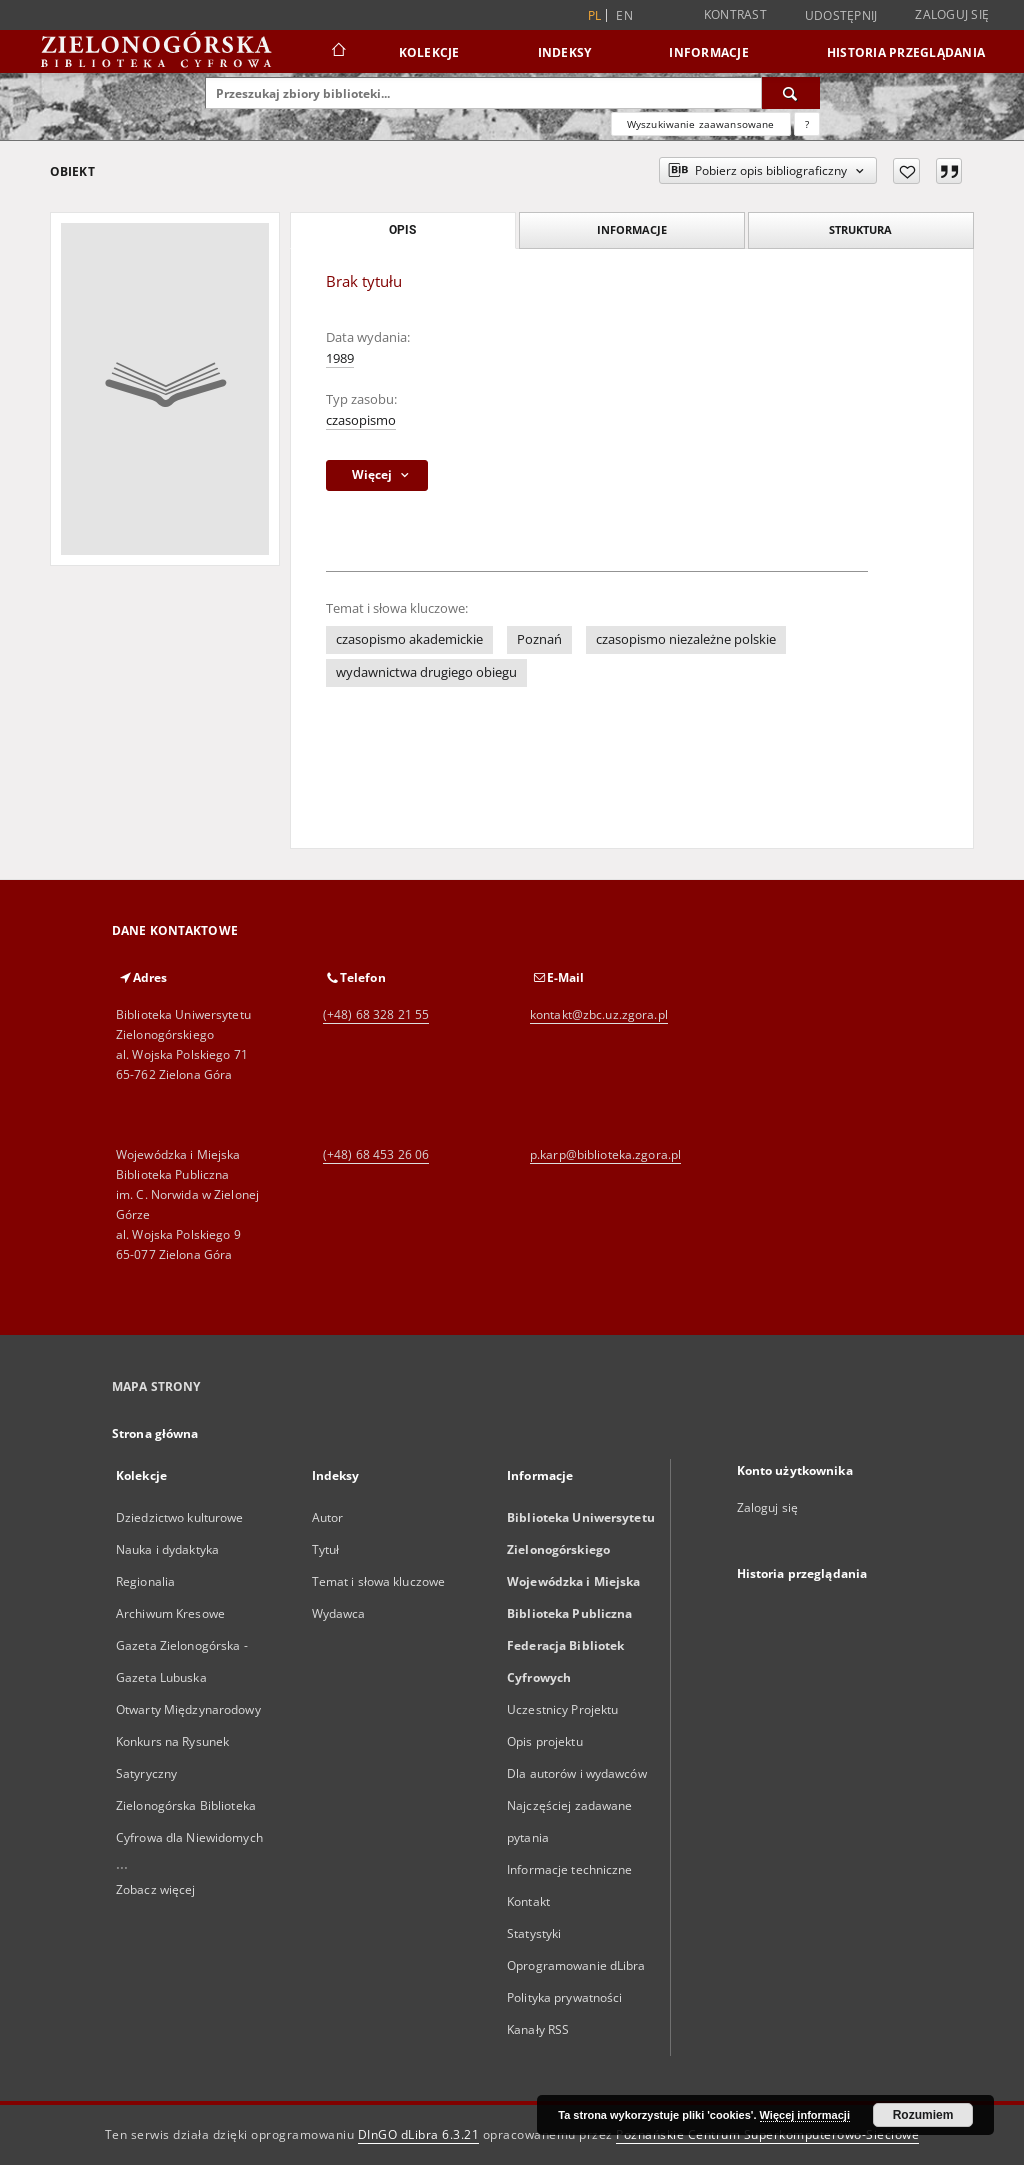  Describe the element at coordinates (576, 1965) in the screenshot. I see `Oprogramowanie dLibra` at that location.